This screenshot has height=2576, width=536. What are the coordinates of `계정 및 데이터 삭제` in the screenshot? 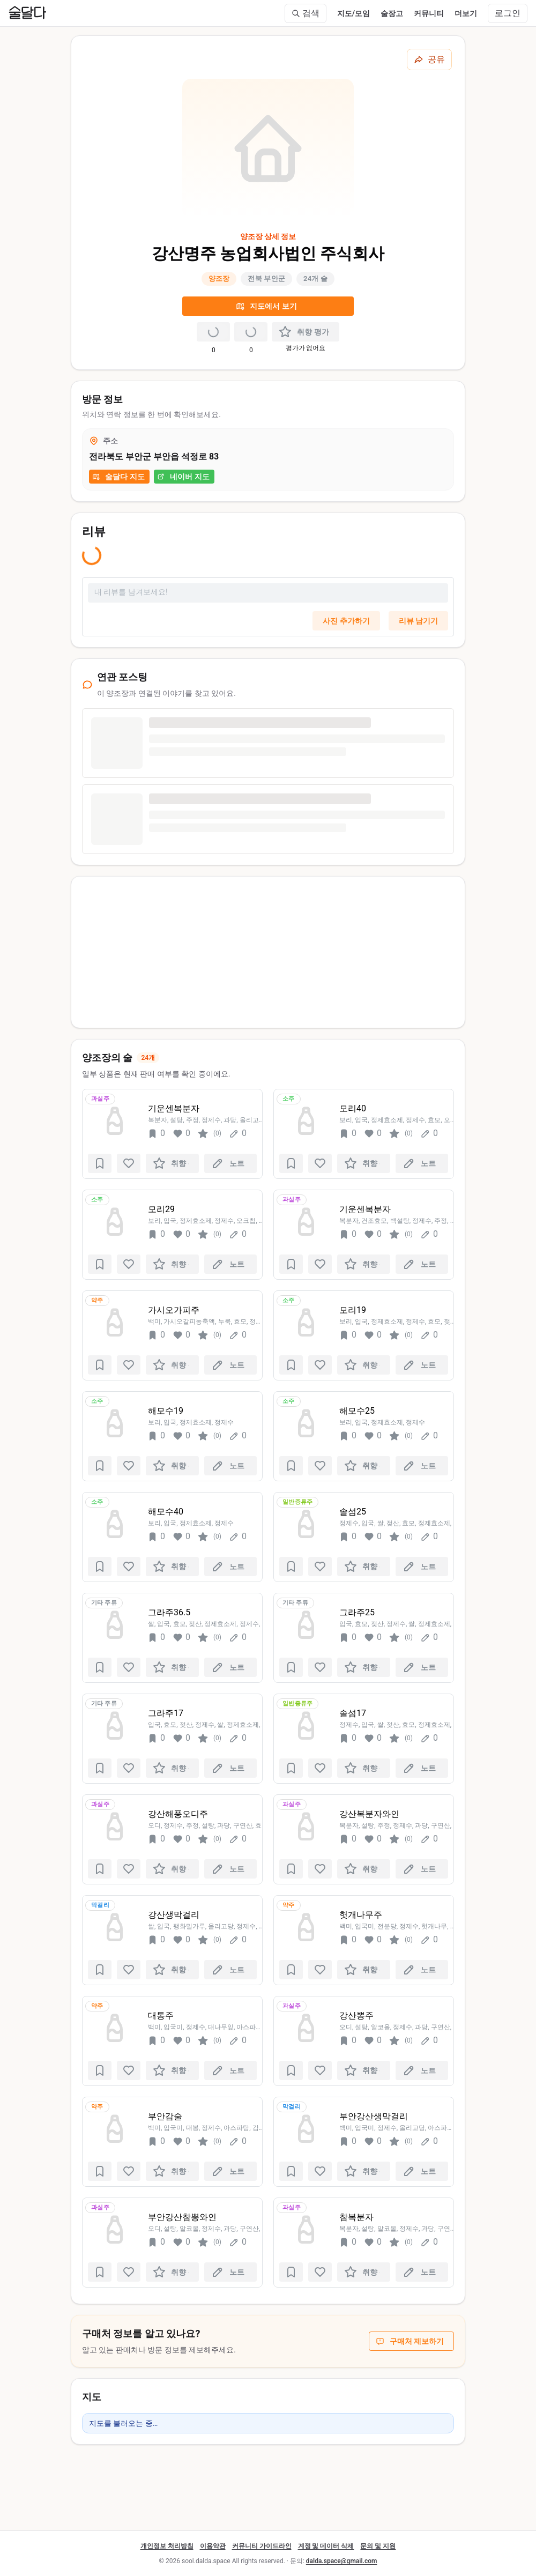 It's located at (326, 2546).